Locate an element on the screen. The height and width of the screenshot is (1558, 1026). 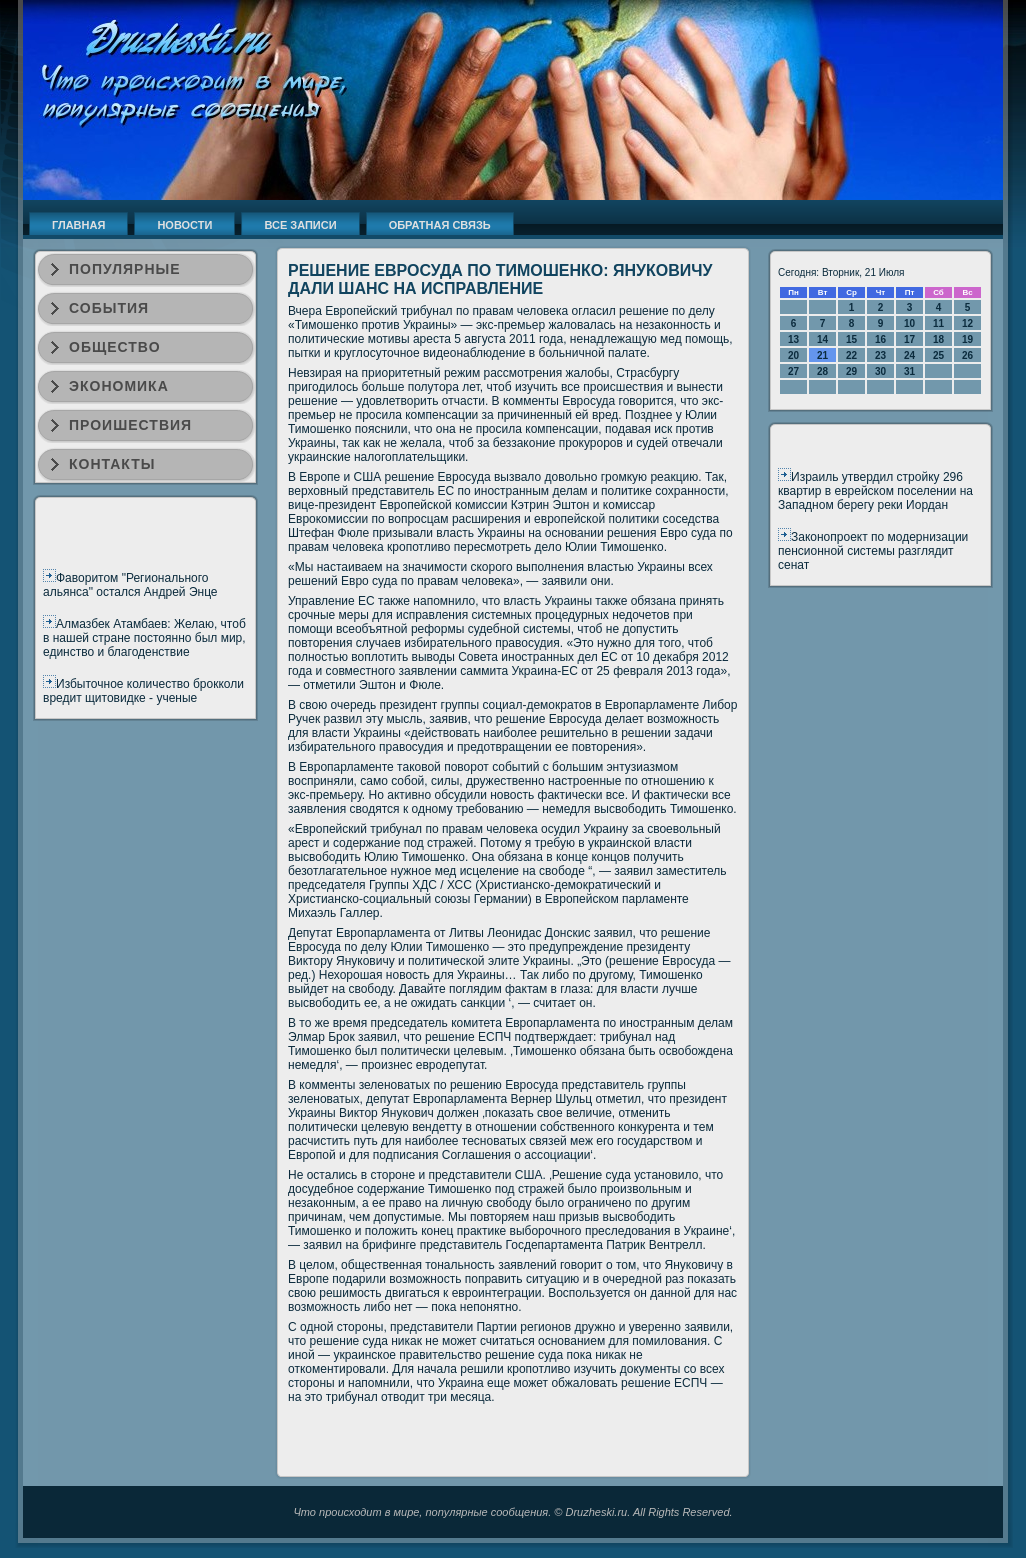
22 is located at coordinates (851, 355).